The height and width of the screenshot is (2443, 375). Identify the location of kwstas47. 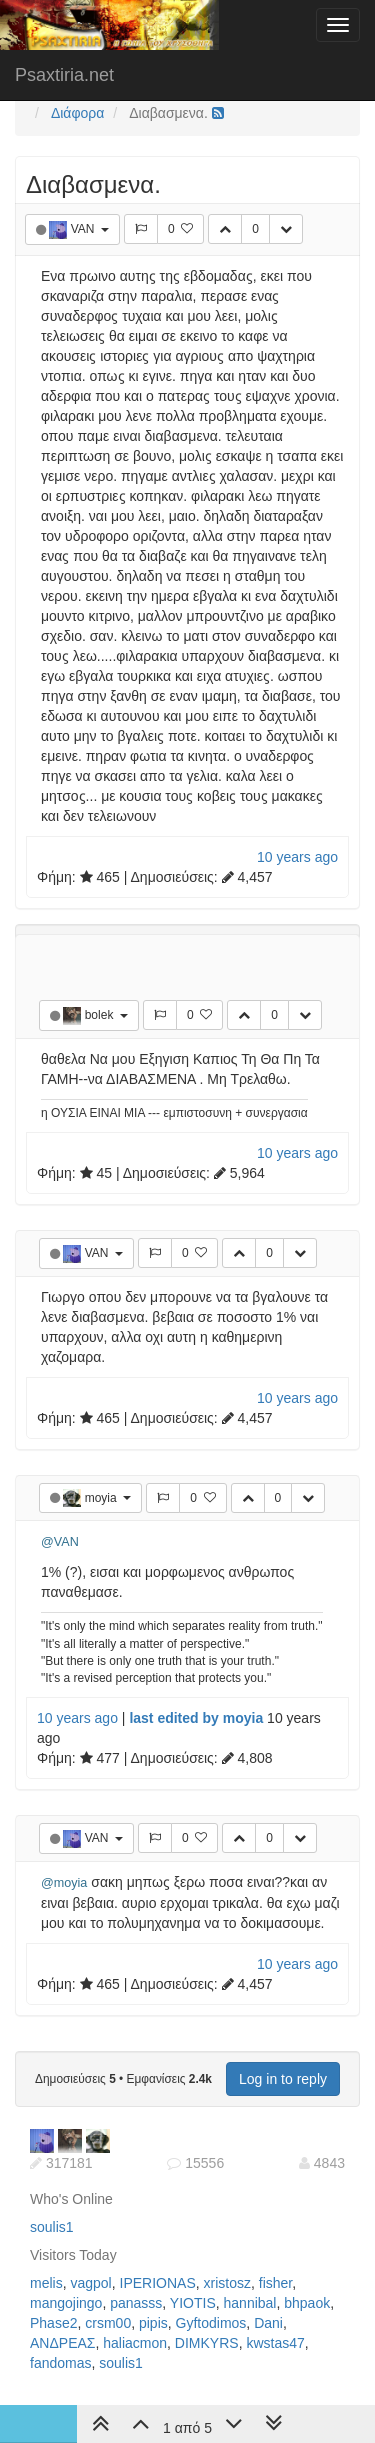
(275, 2343).